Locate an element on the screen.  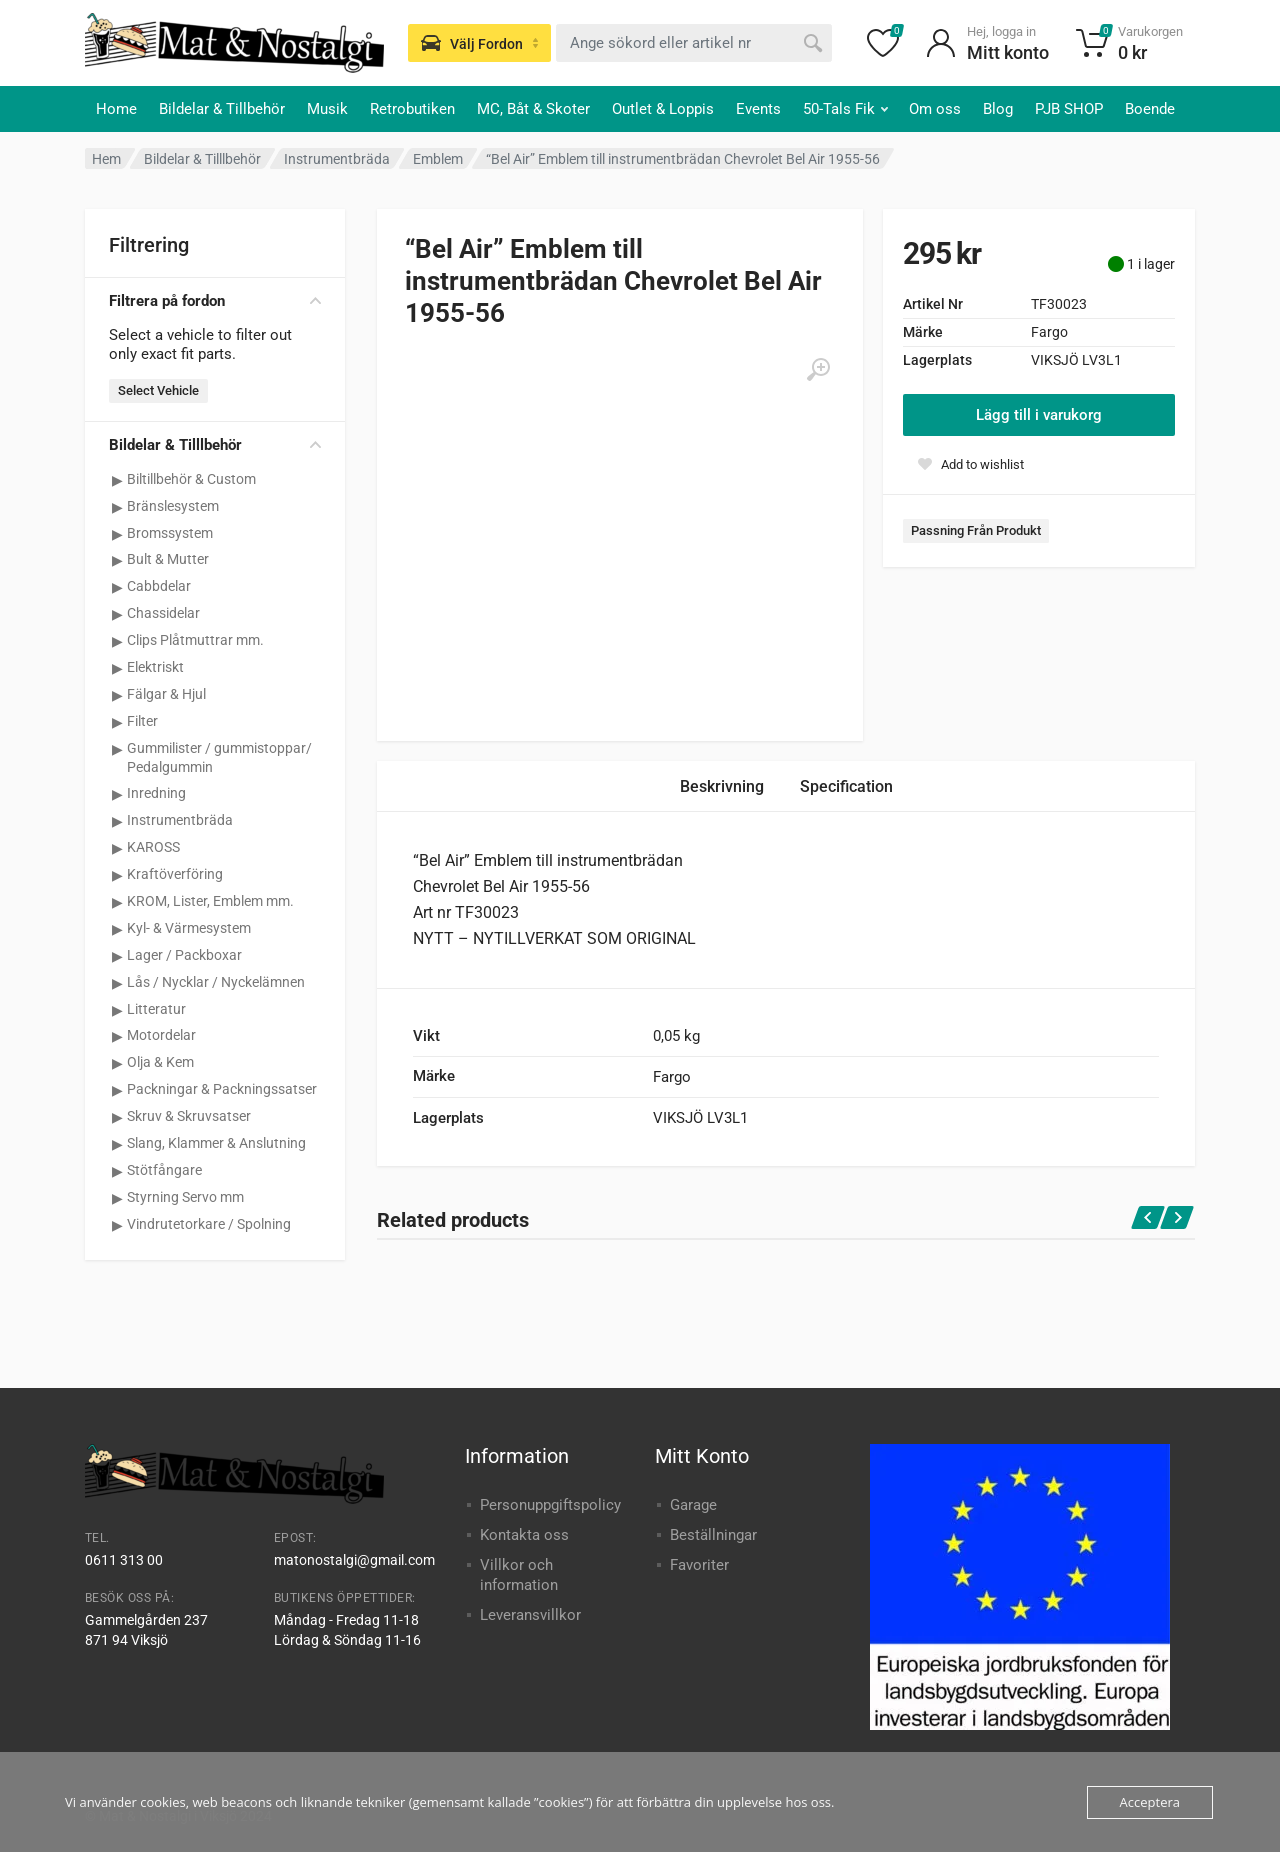
Select Vehicle is located at coordinates (158, 390).